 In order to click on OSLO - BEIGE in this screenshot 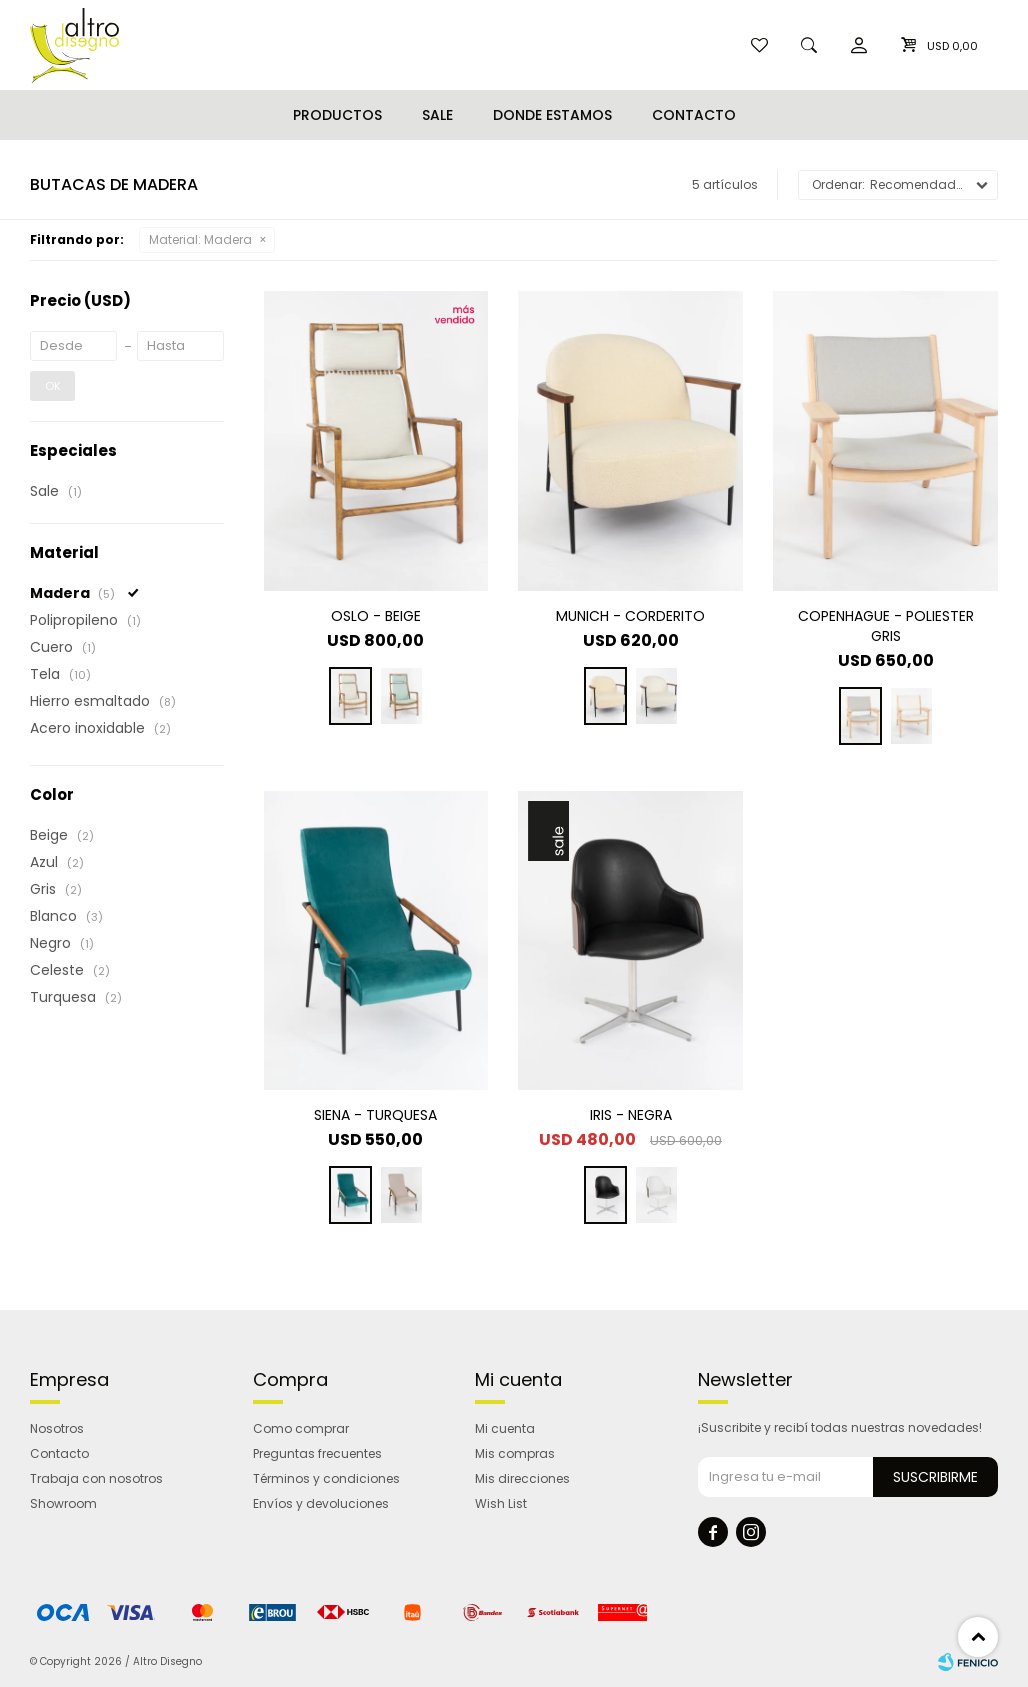, I will do `click(376, 616)`.